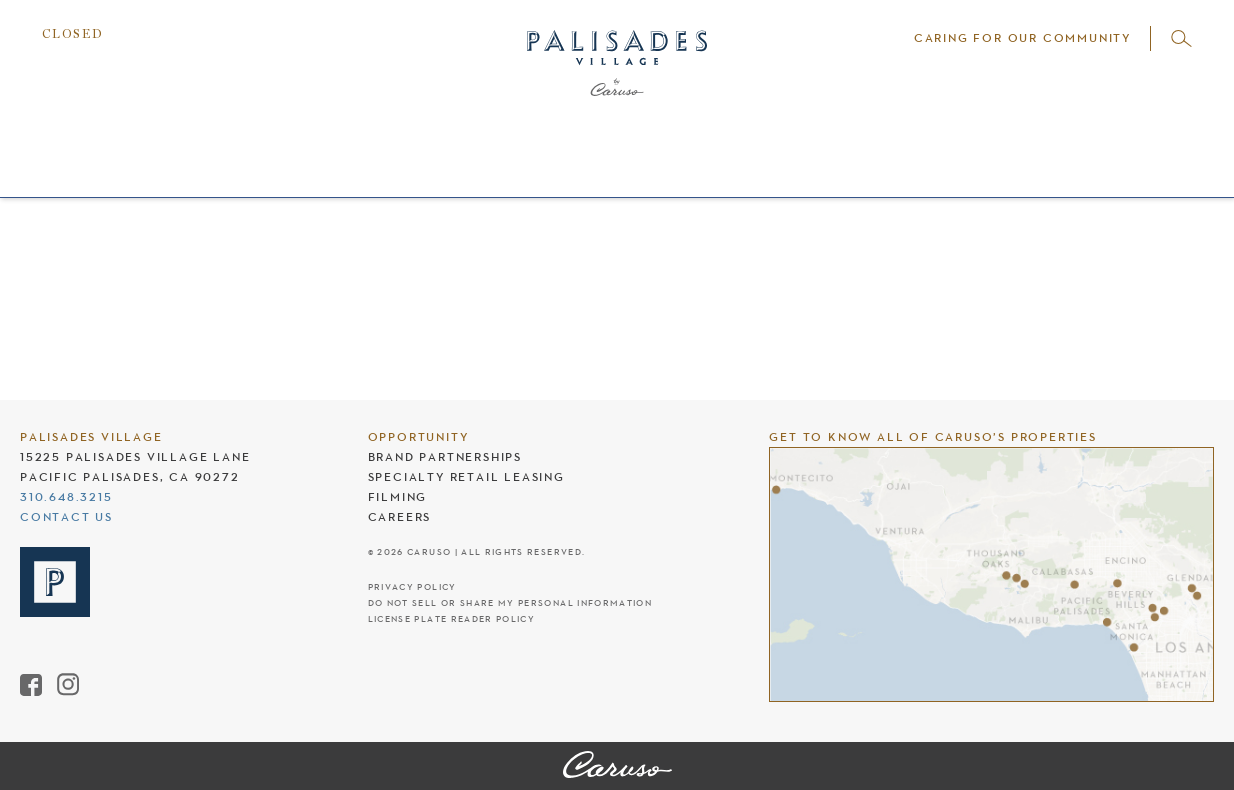 The image size is (1234, 790). I want to click on 15225 Palisades Village Lane, so click(135, 457).